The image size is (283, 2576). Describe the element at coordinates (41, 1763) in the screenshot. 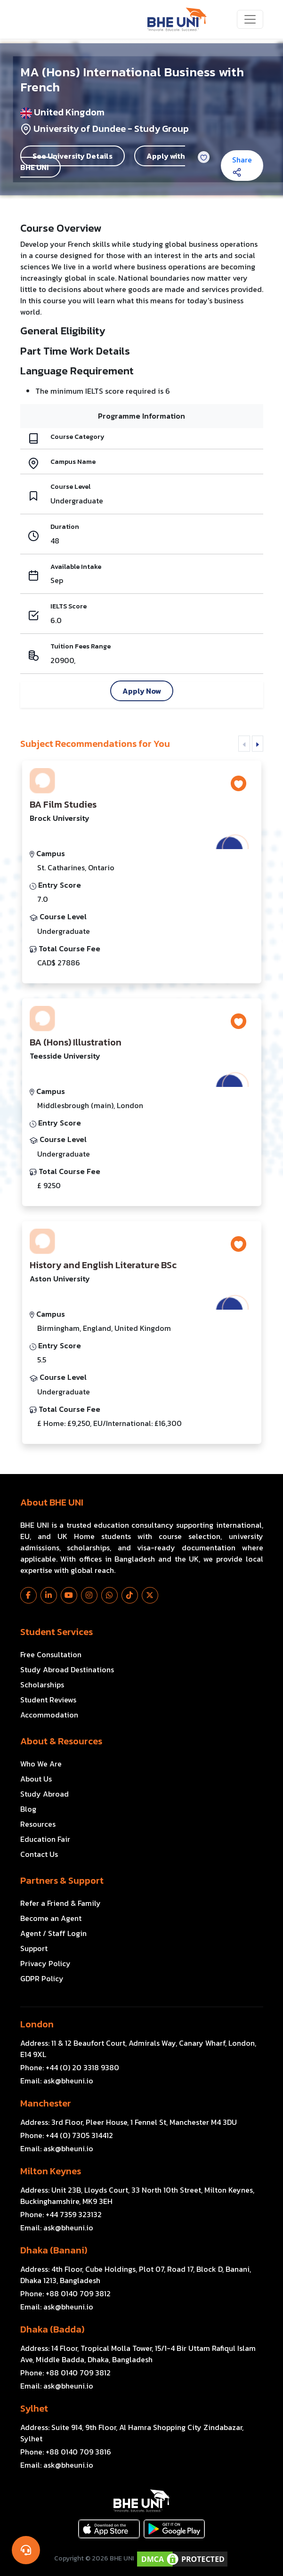

I see `Who We Are` at that location.